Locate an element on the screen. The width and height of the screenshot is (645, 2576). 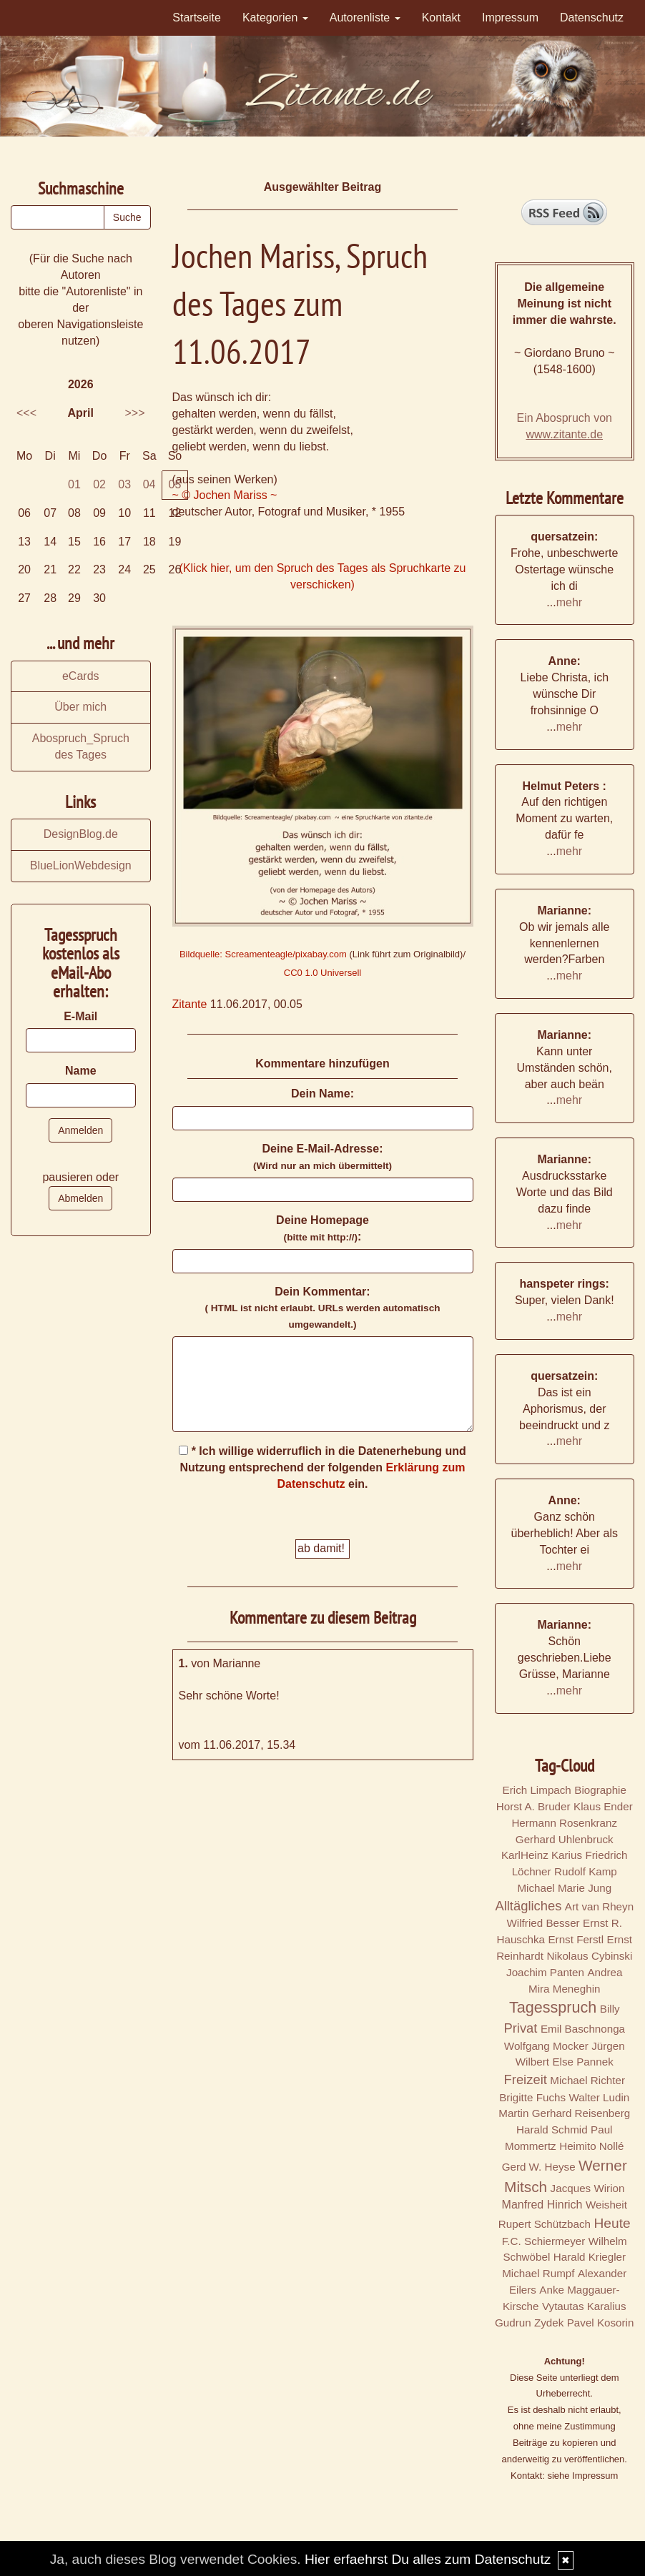
Zitante is located at coordinates (189, 1004).